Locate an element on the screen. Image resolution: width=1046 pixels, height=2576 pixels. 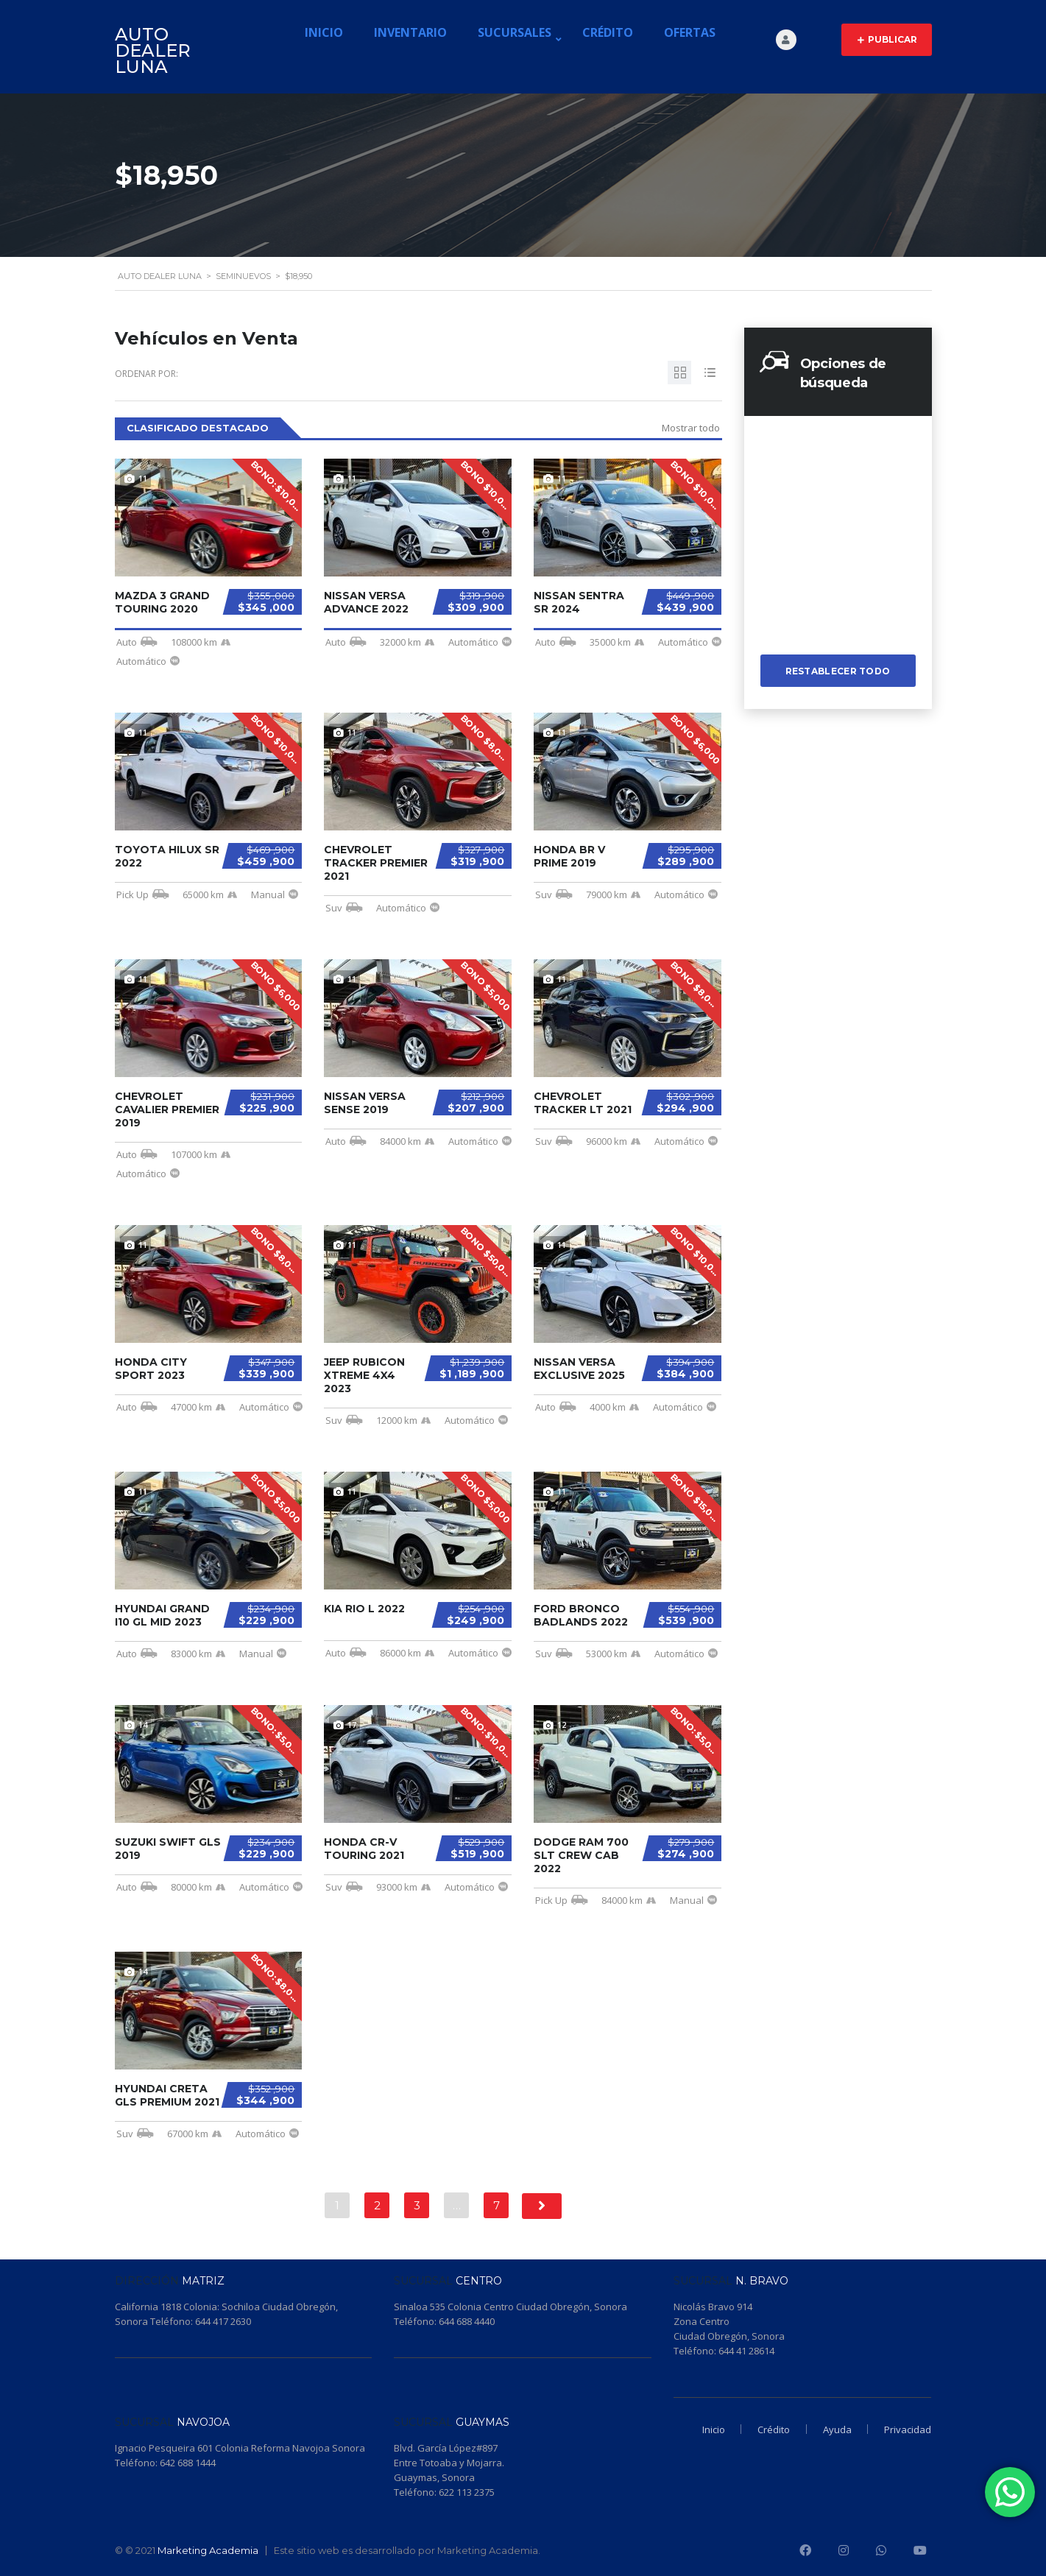
Inicio is located at coordinates (324, 32).